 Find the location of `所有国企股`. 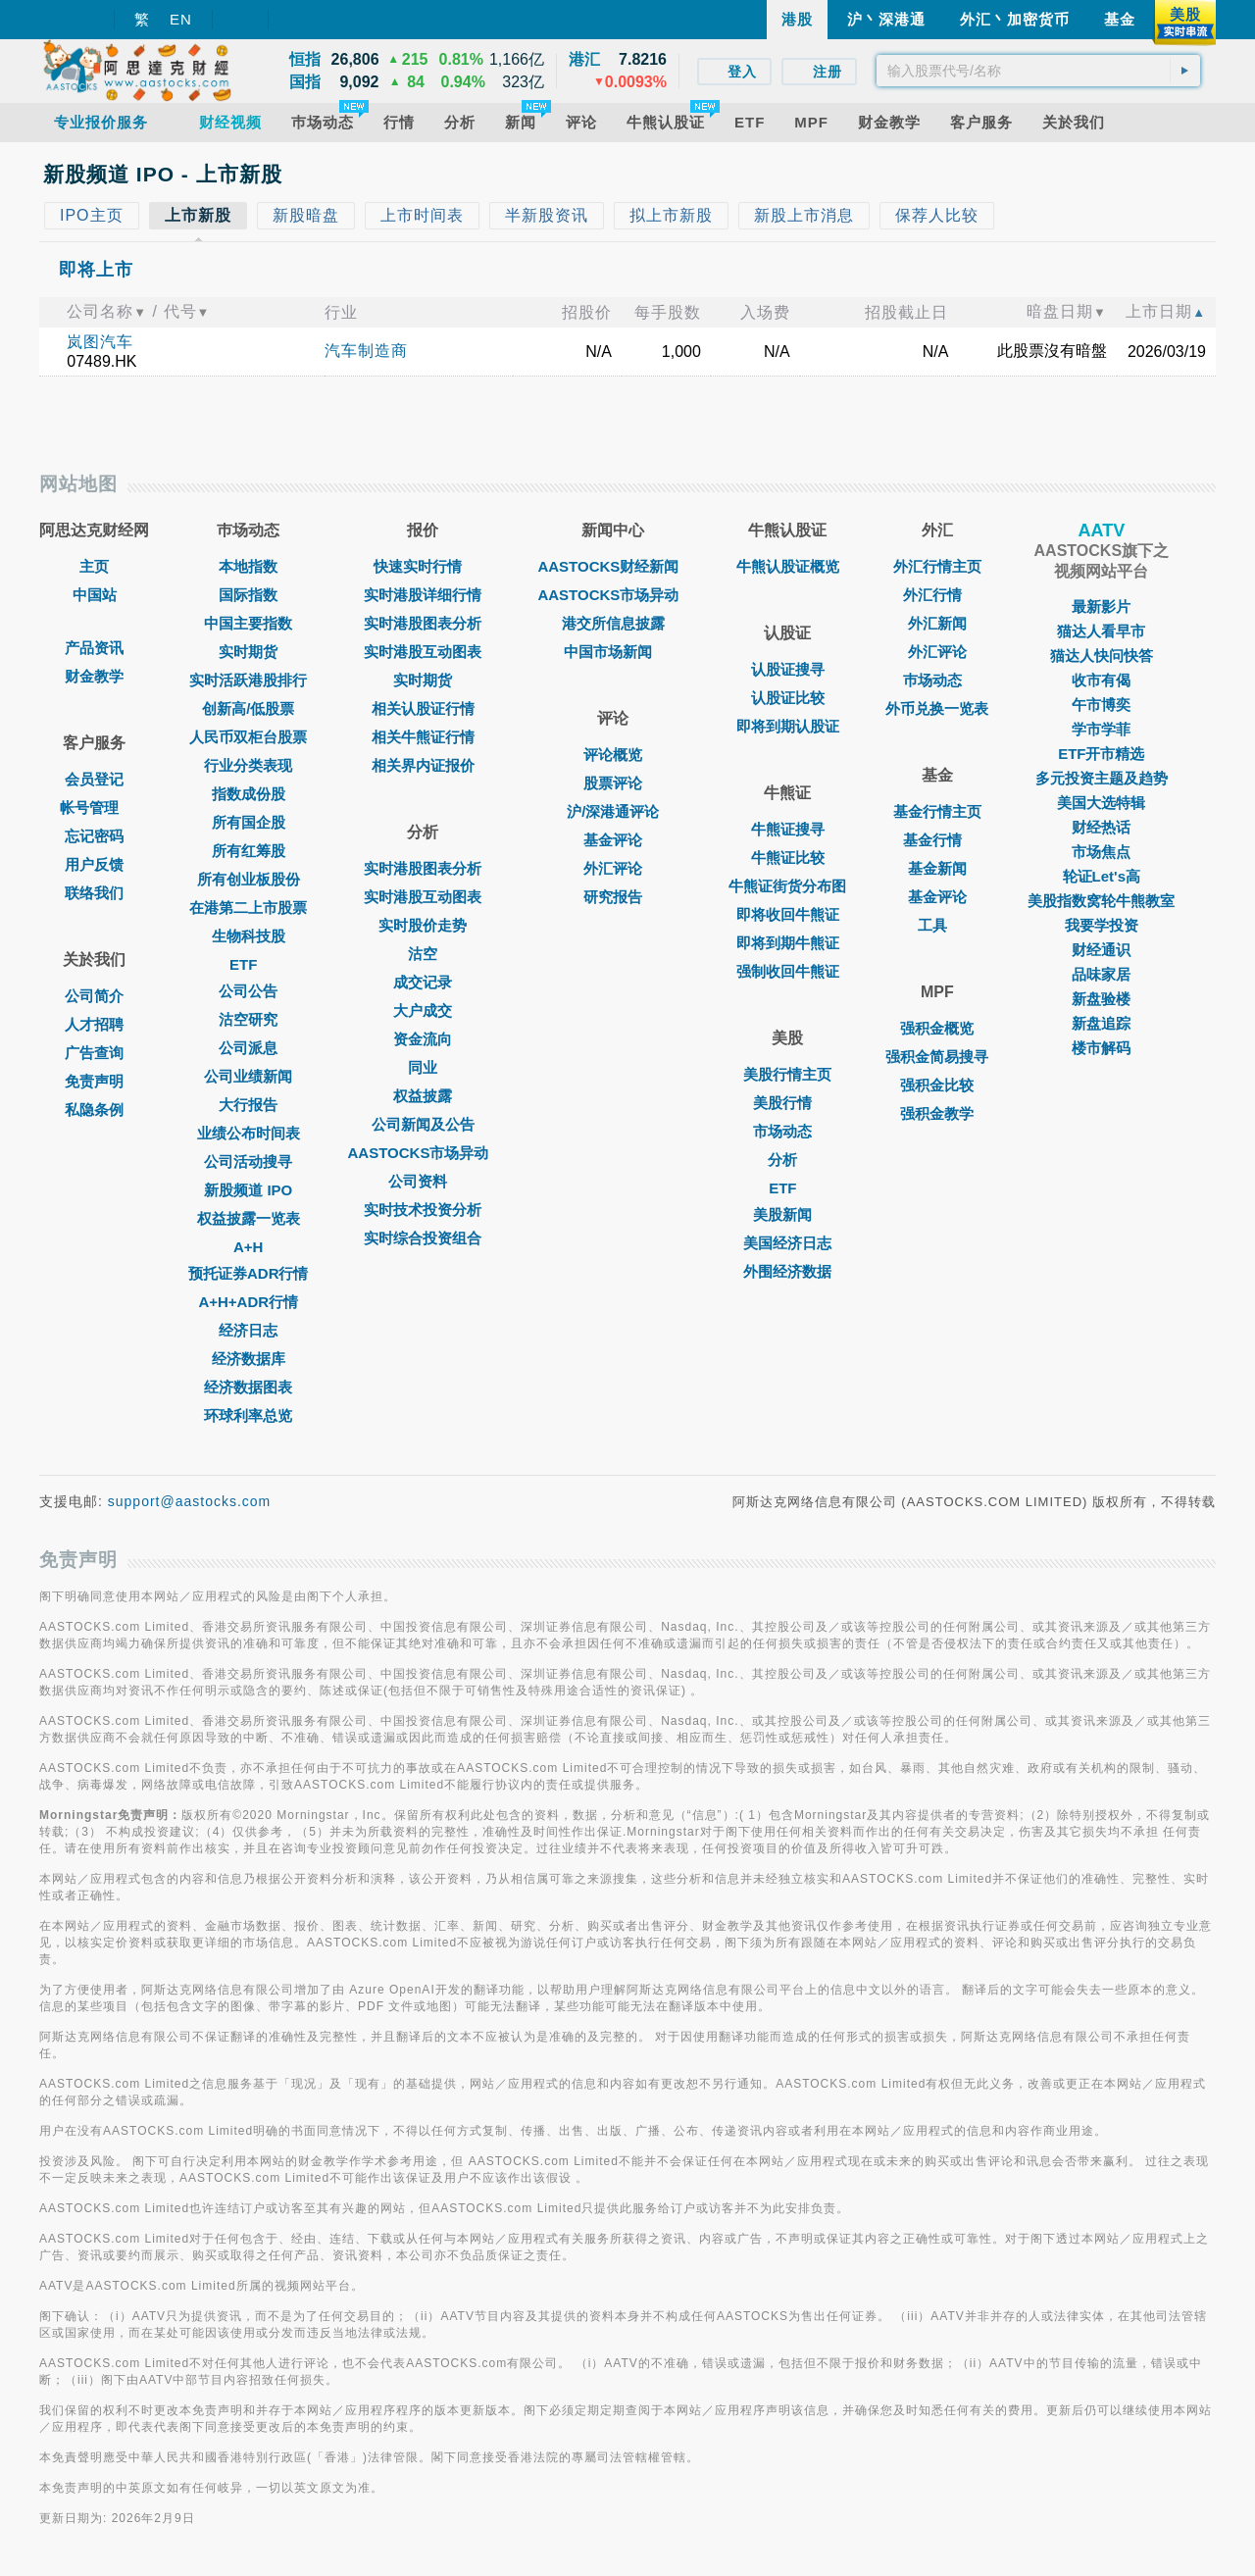

所有国企股 is located at coordinates (248, 822).